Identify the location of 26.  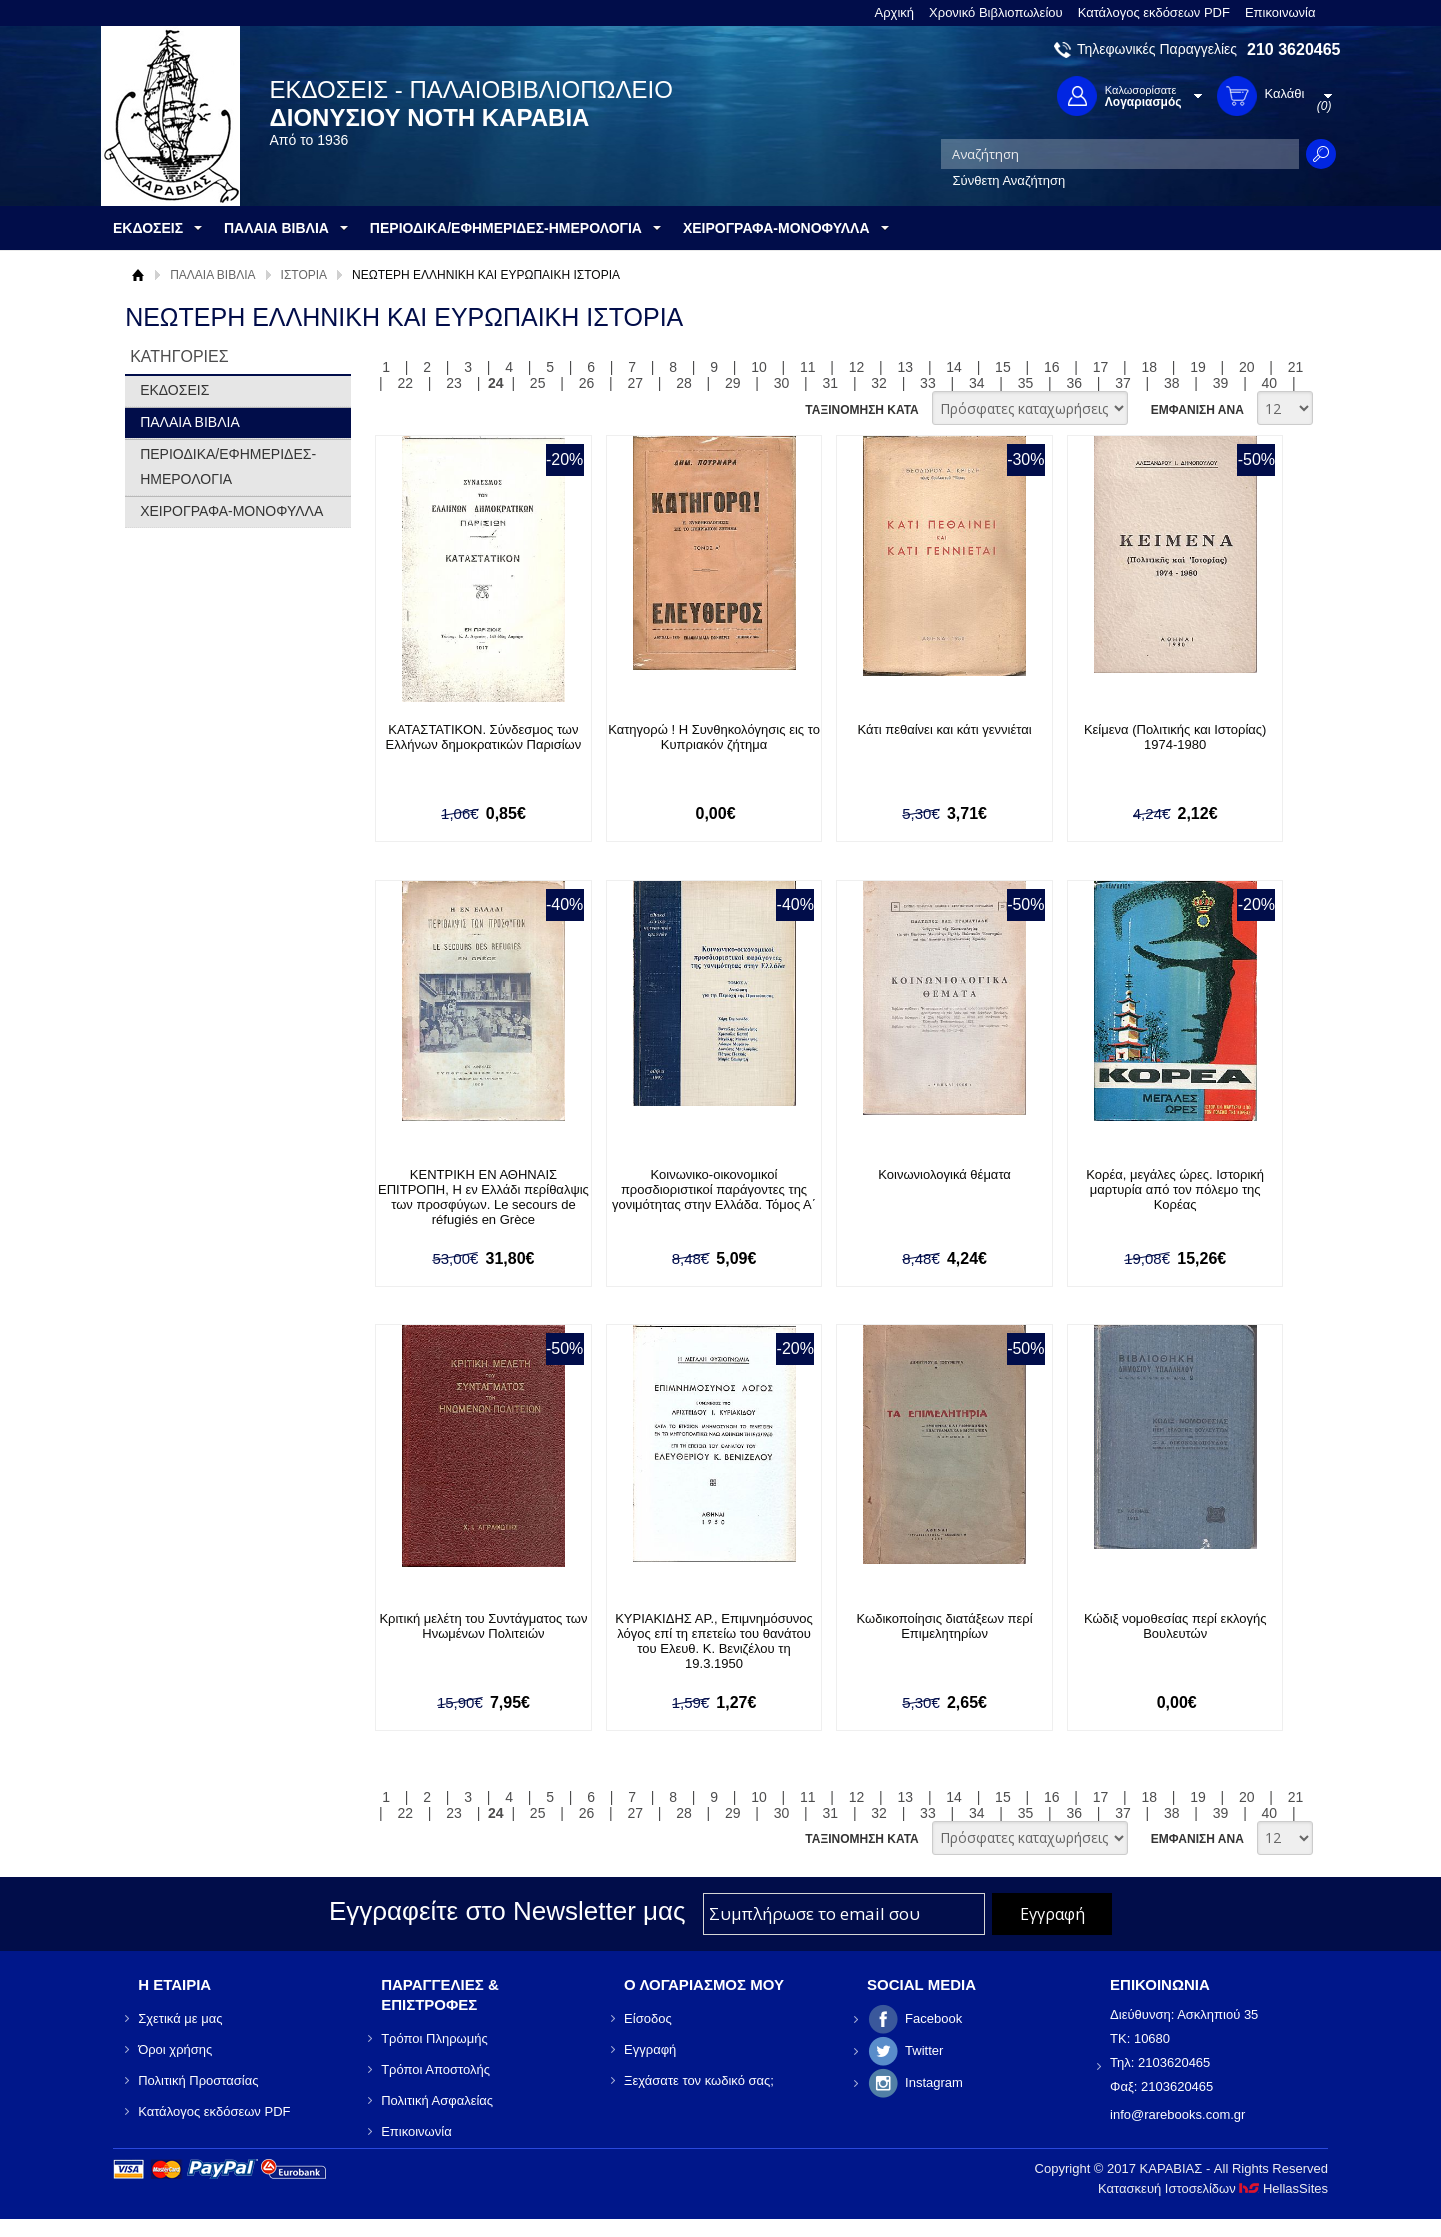
(587, 383).